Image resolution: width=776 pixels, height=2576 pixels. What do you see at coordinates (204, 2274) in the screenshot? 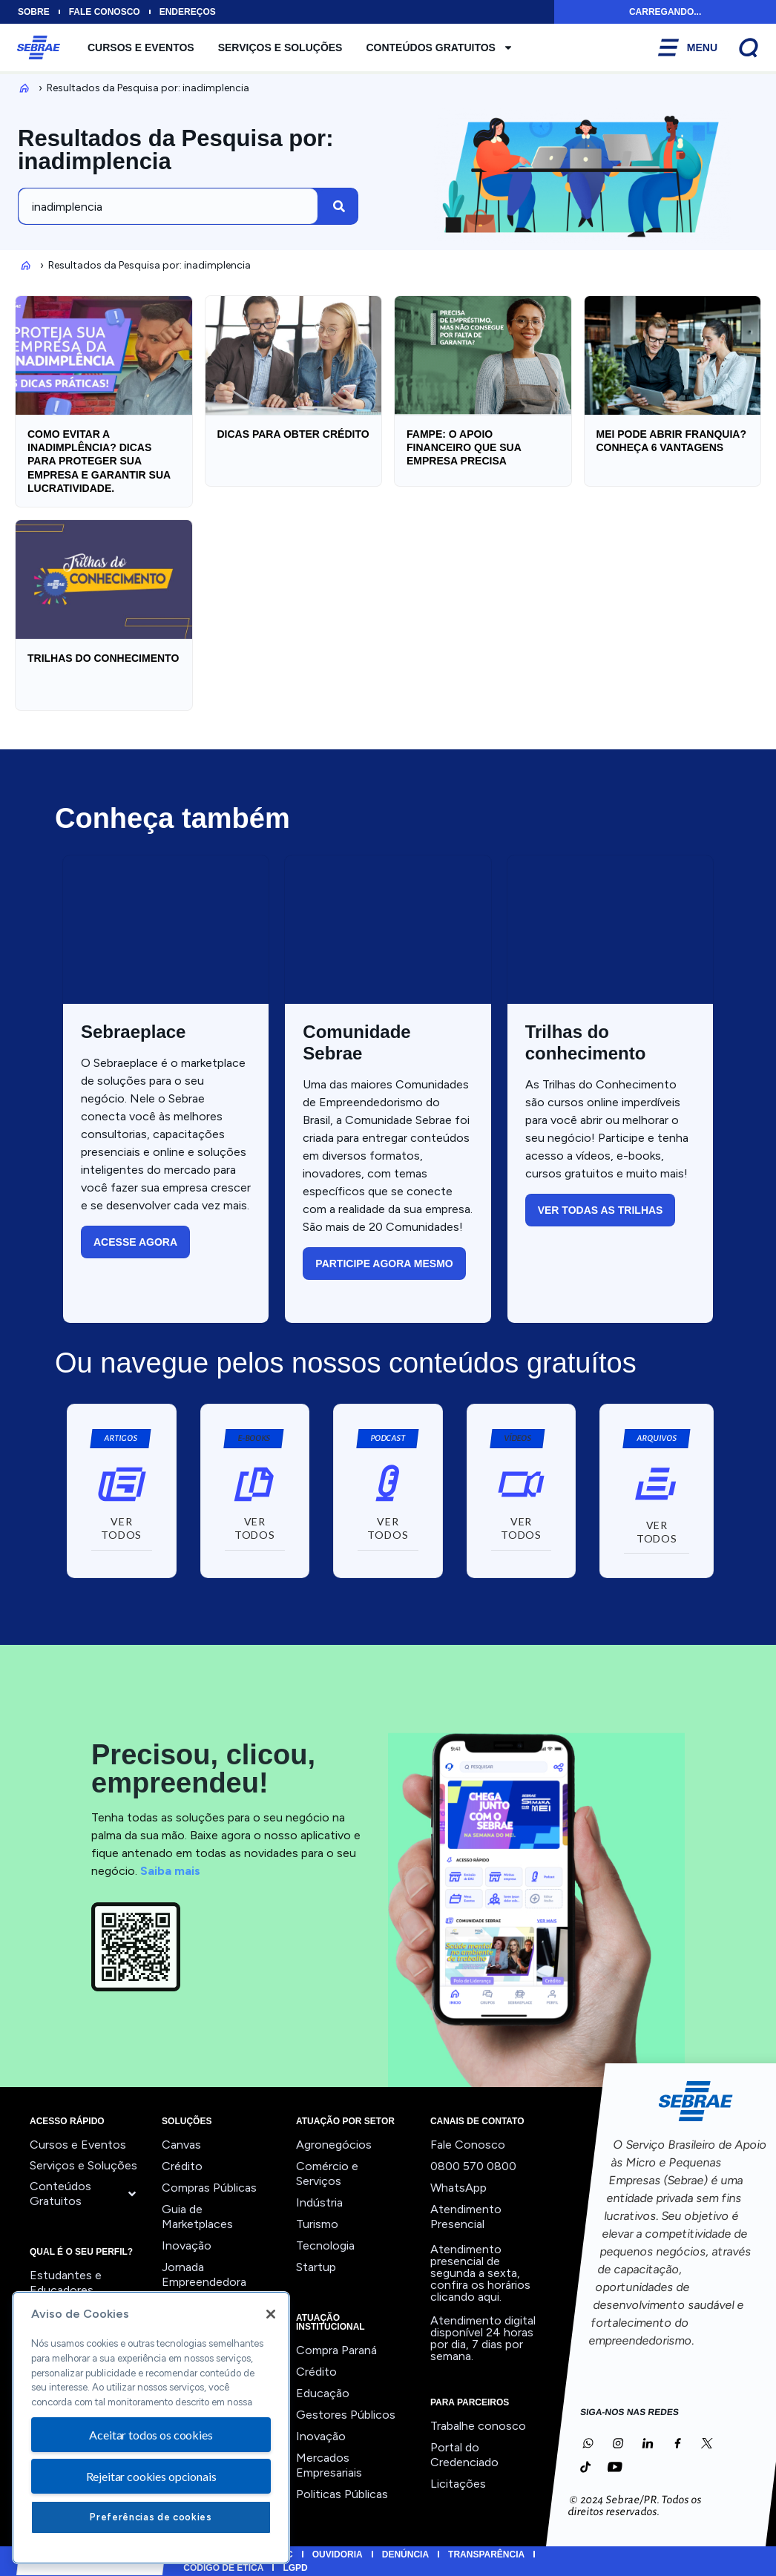
I see `Jornada Empreendedora` at bounding box center [204, 2274].